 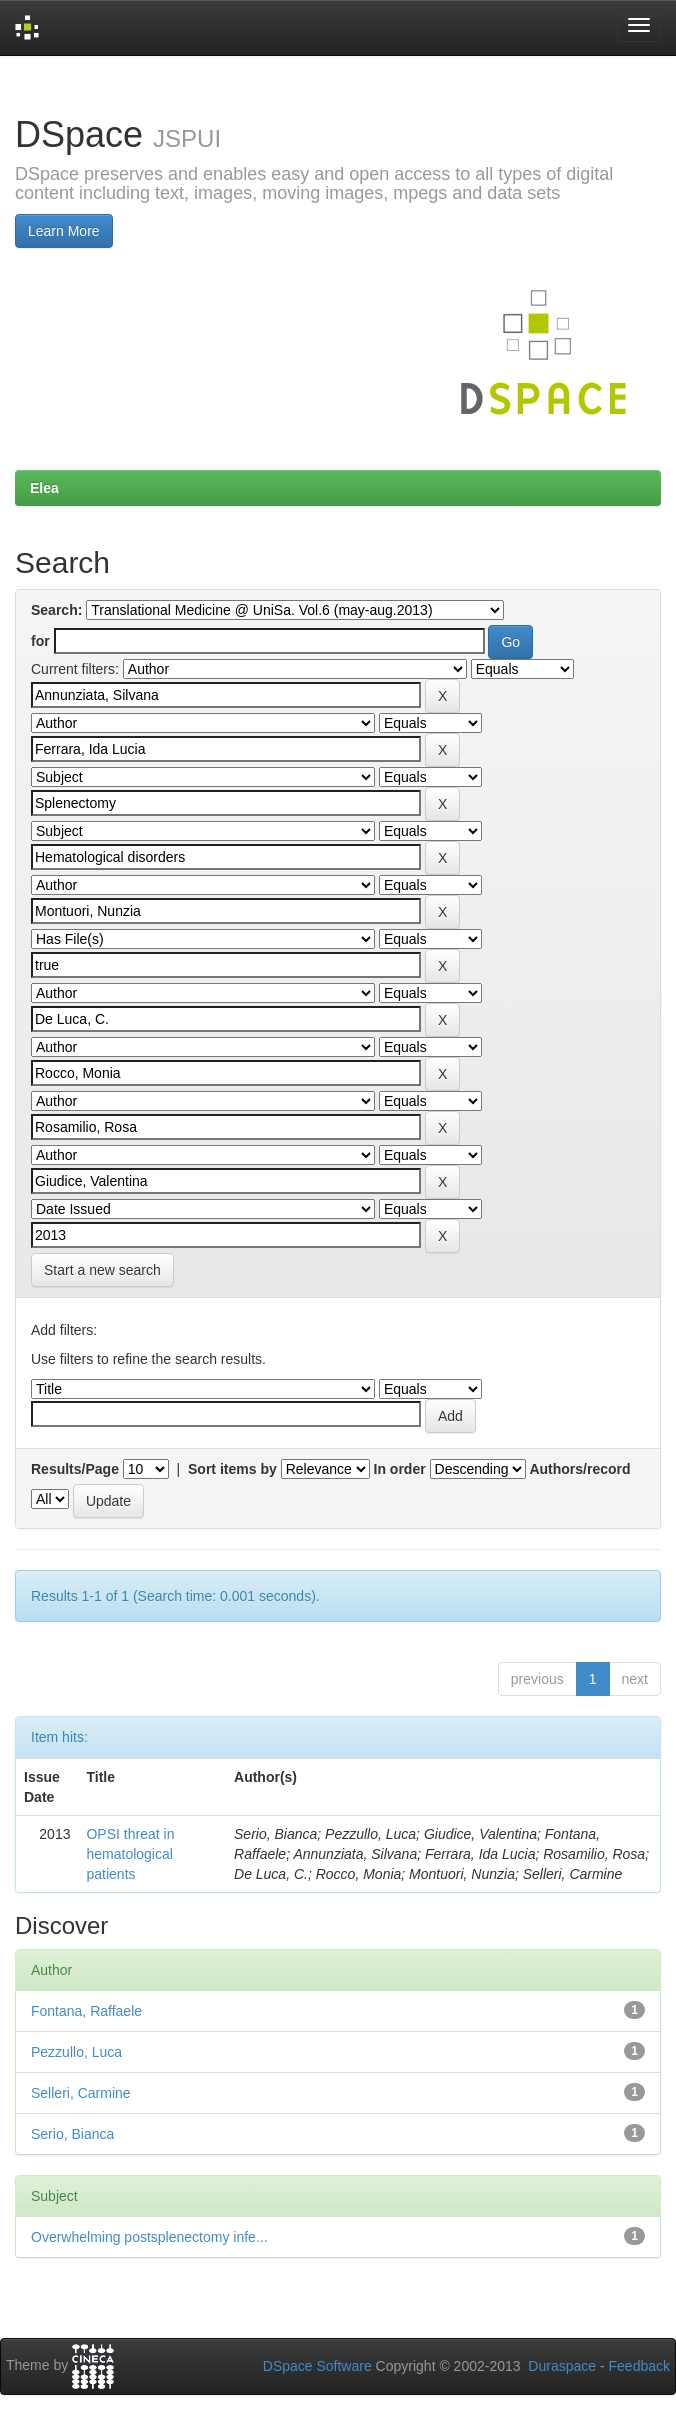 What do you see at coordinates (75, 1469) in the screenshot?
I see `Results/Page` at bounding box center [75, 1469].